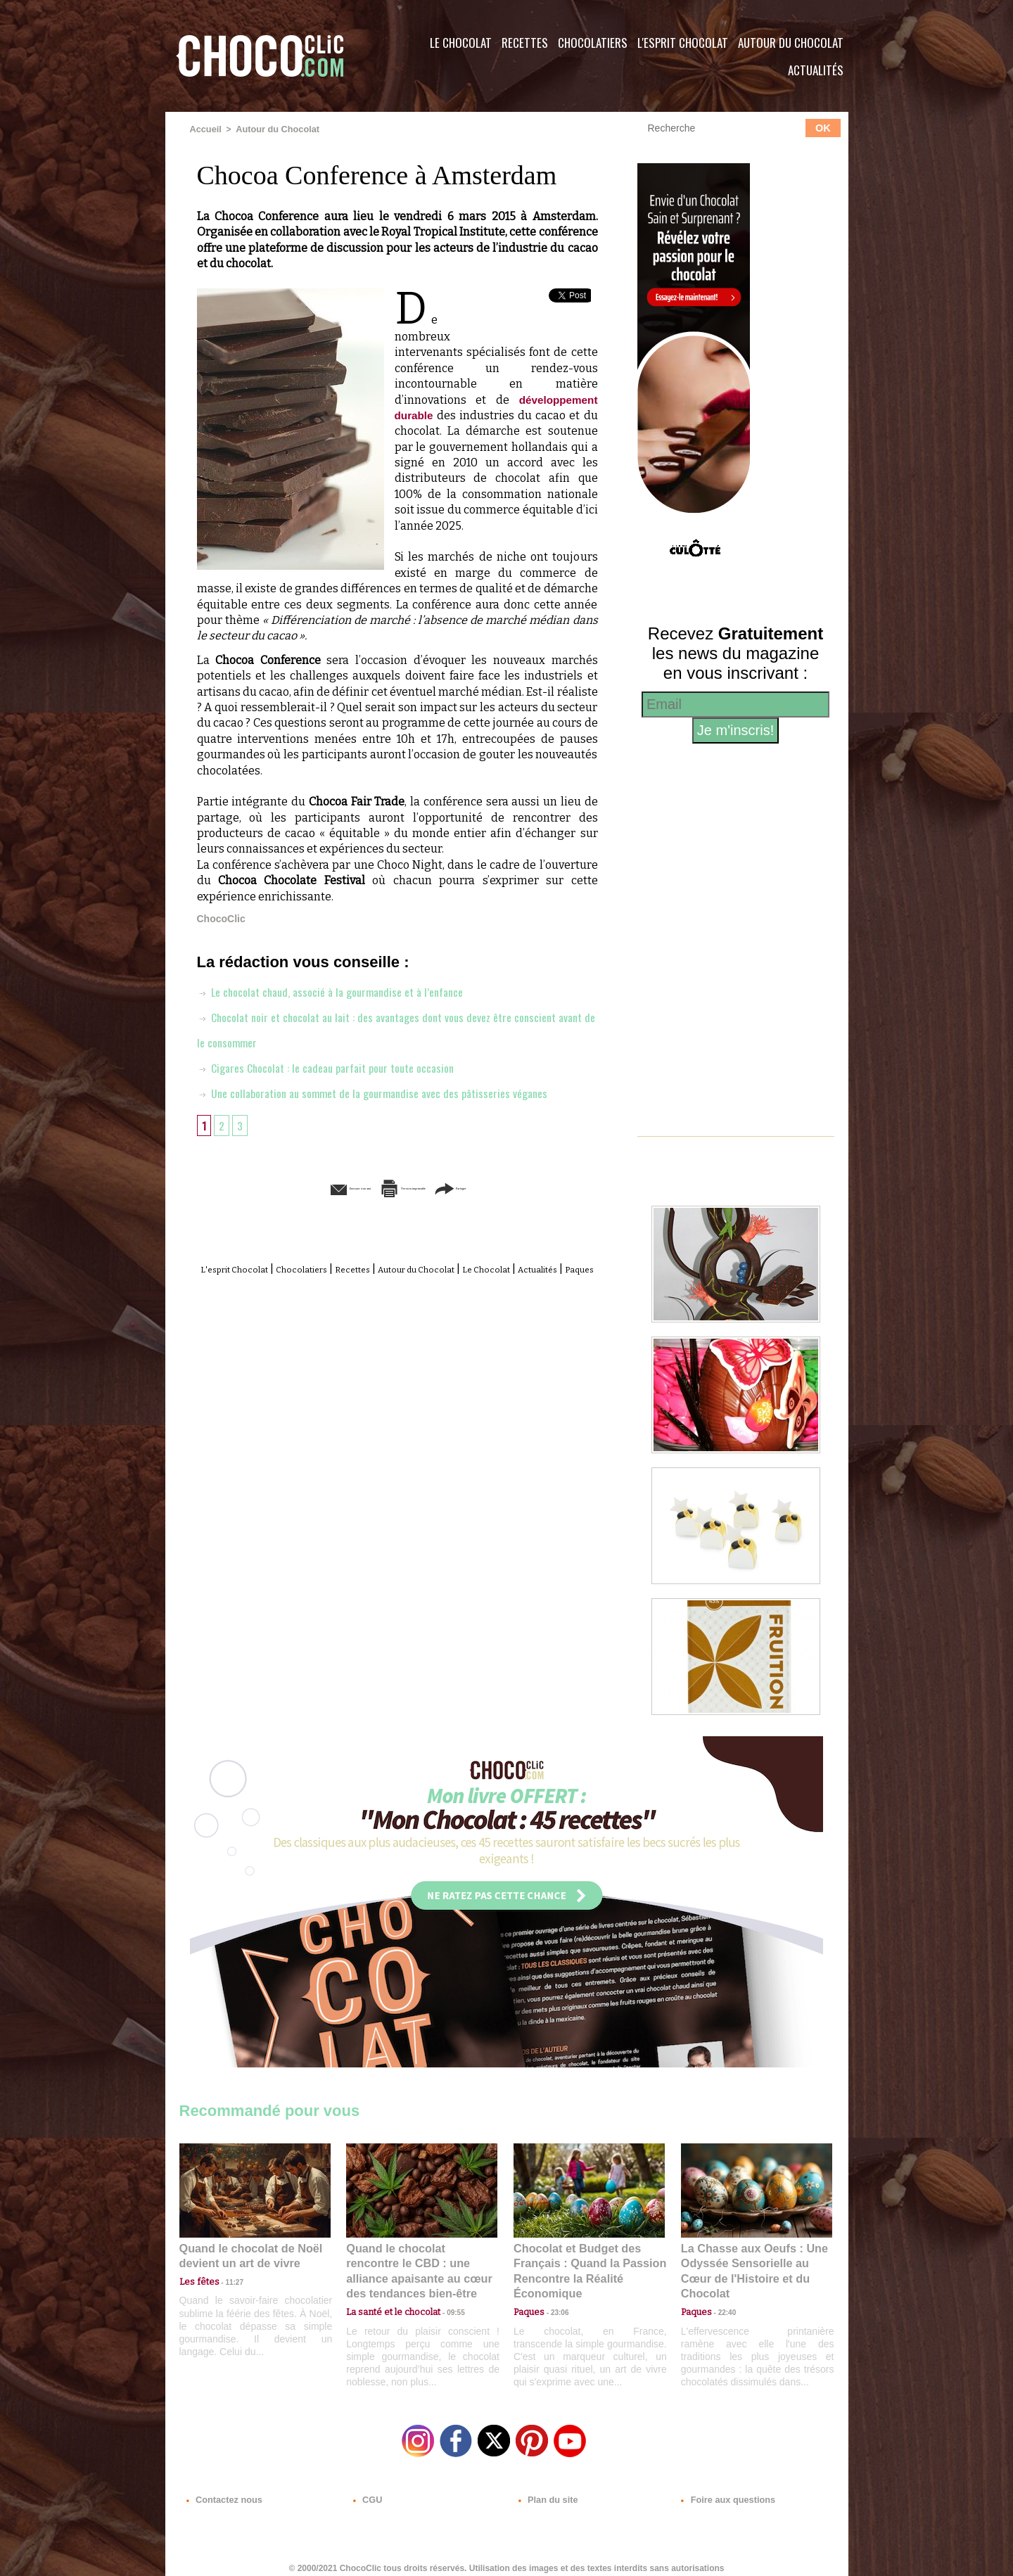 The image size is (1013, 2576). I want to click on Foire aux questions, so click(722, 2491).